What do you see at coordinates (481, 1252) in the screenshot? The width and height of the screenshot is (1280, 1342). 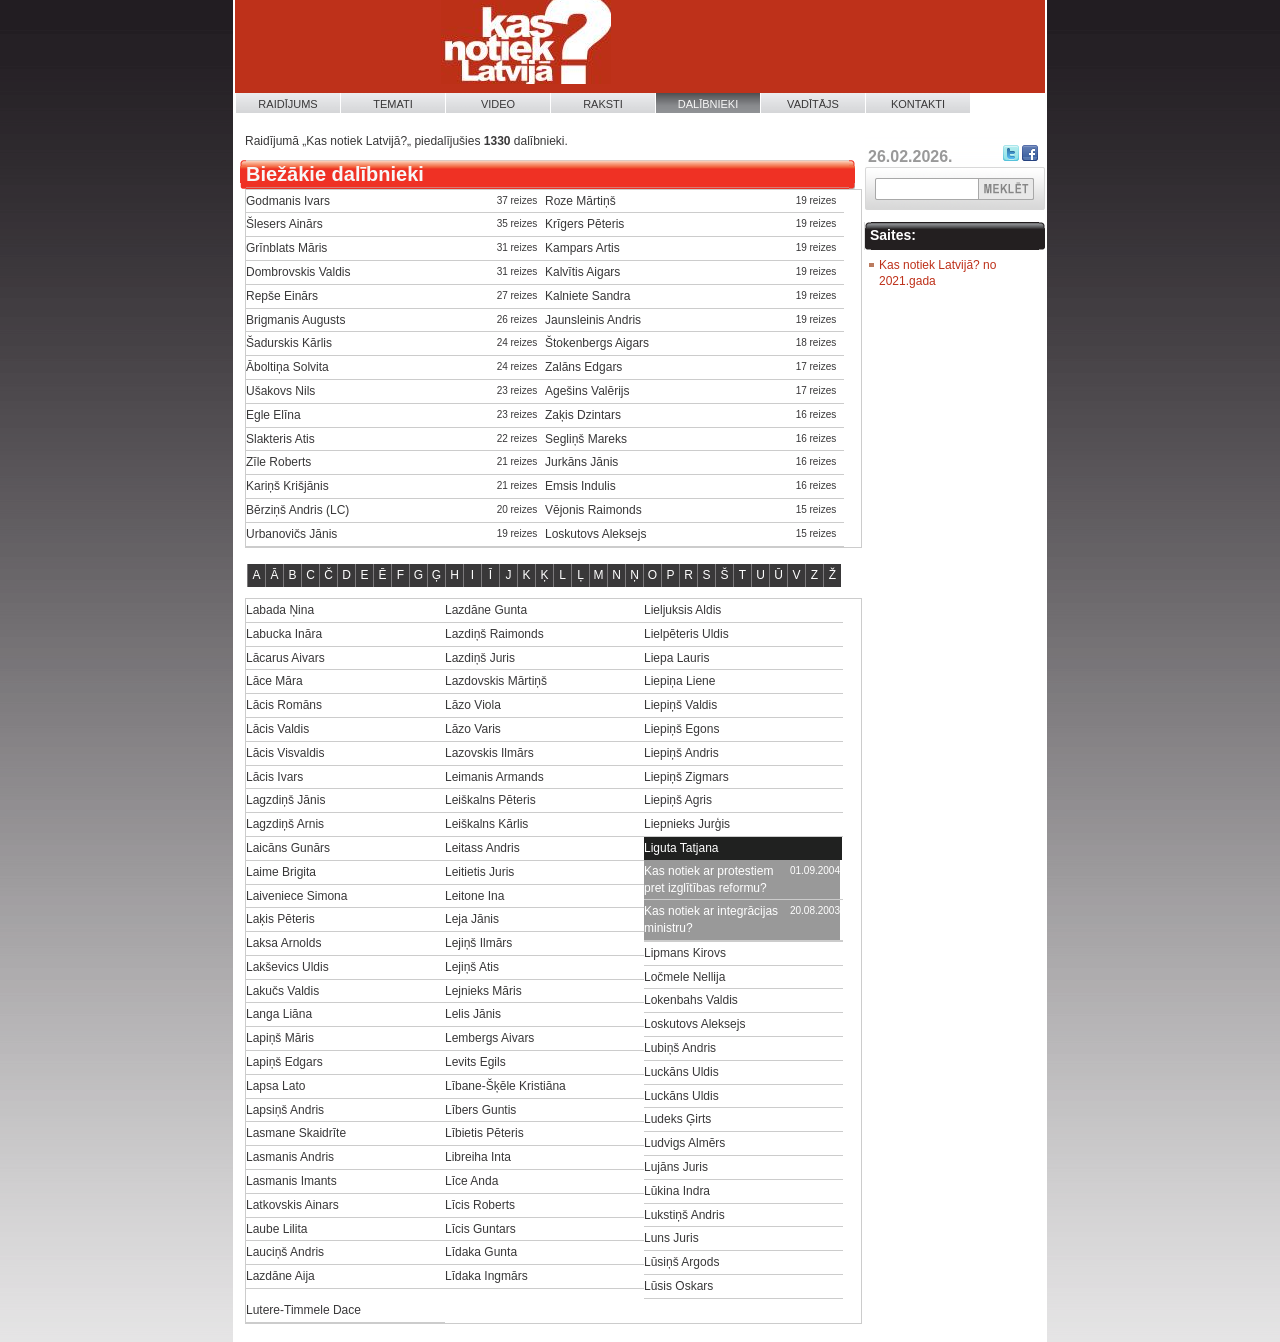 I see `Līdaka Gunta` at bounding box center [481, 1252].